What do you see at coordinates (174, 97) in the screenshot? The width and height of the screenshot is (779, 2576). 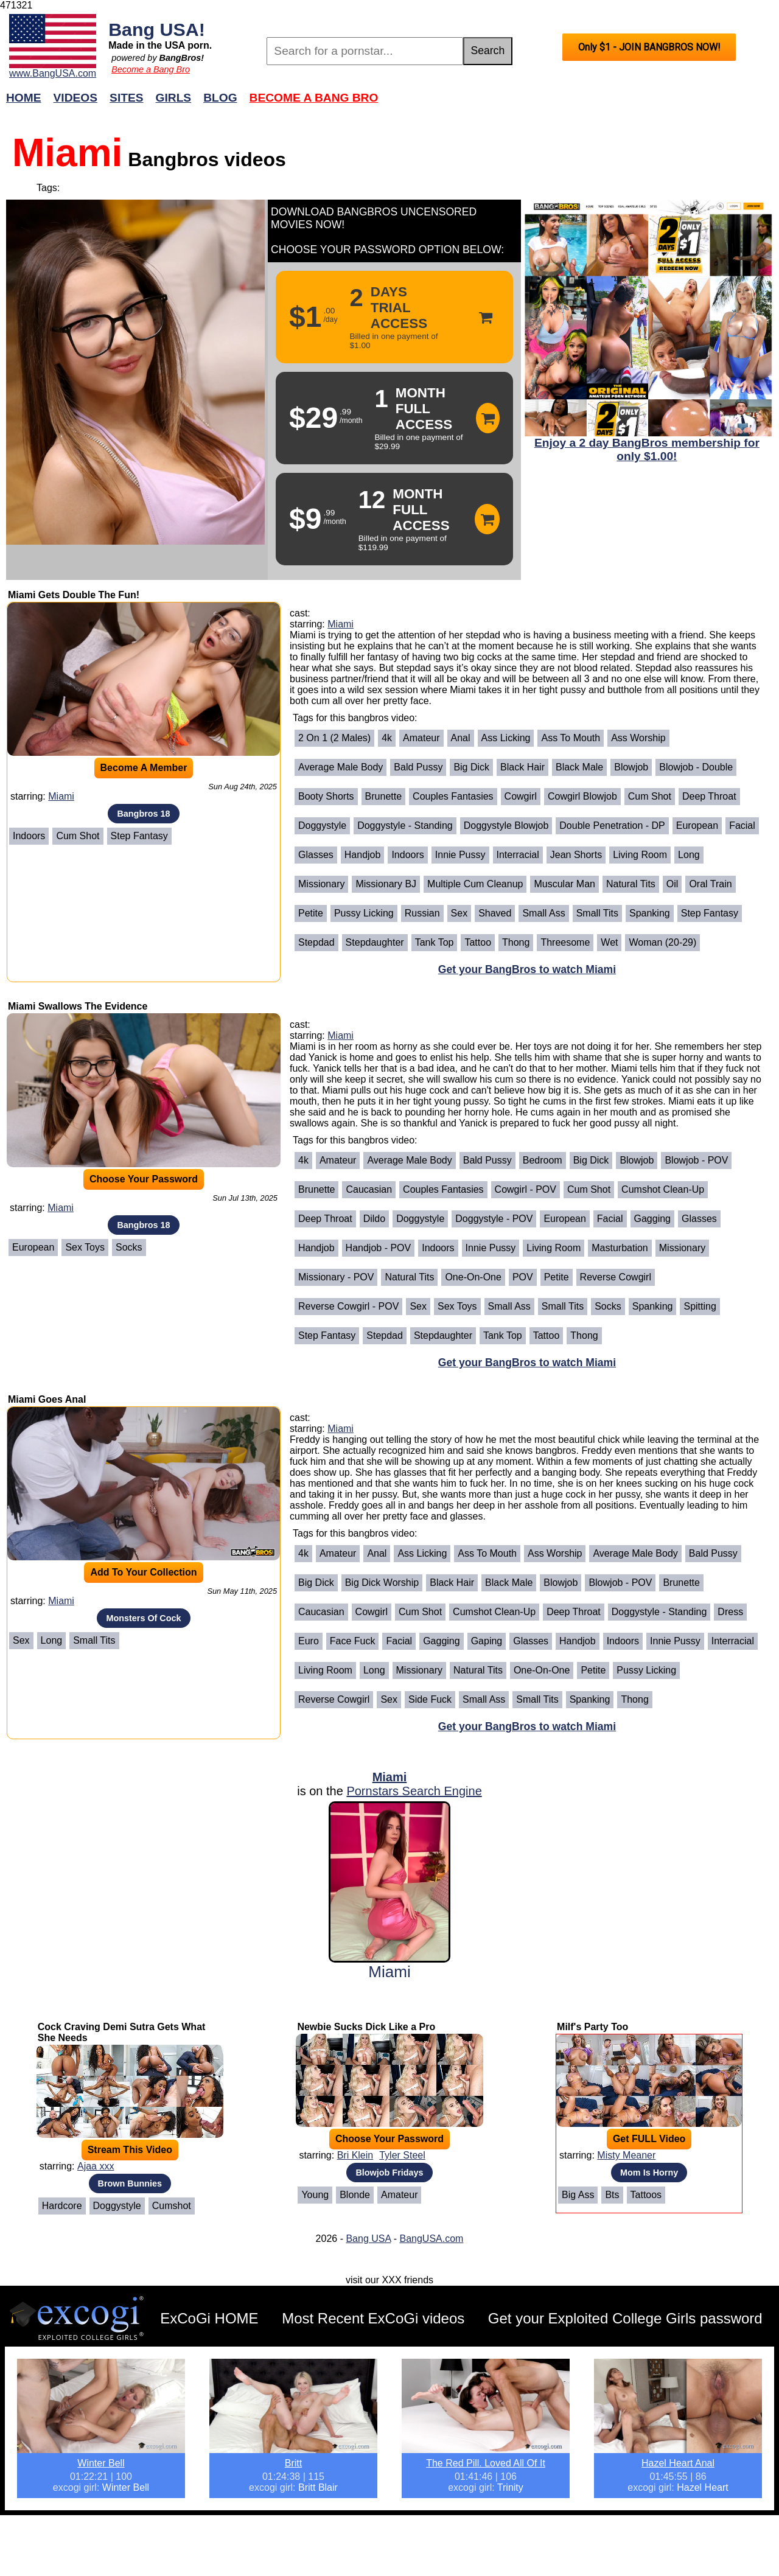 I see `Girls` at bounding box center [174, 97].